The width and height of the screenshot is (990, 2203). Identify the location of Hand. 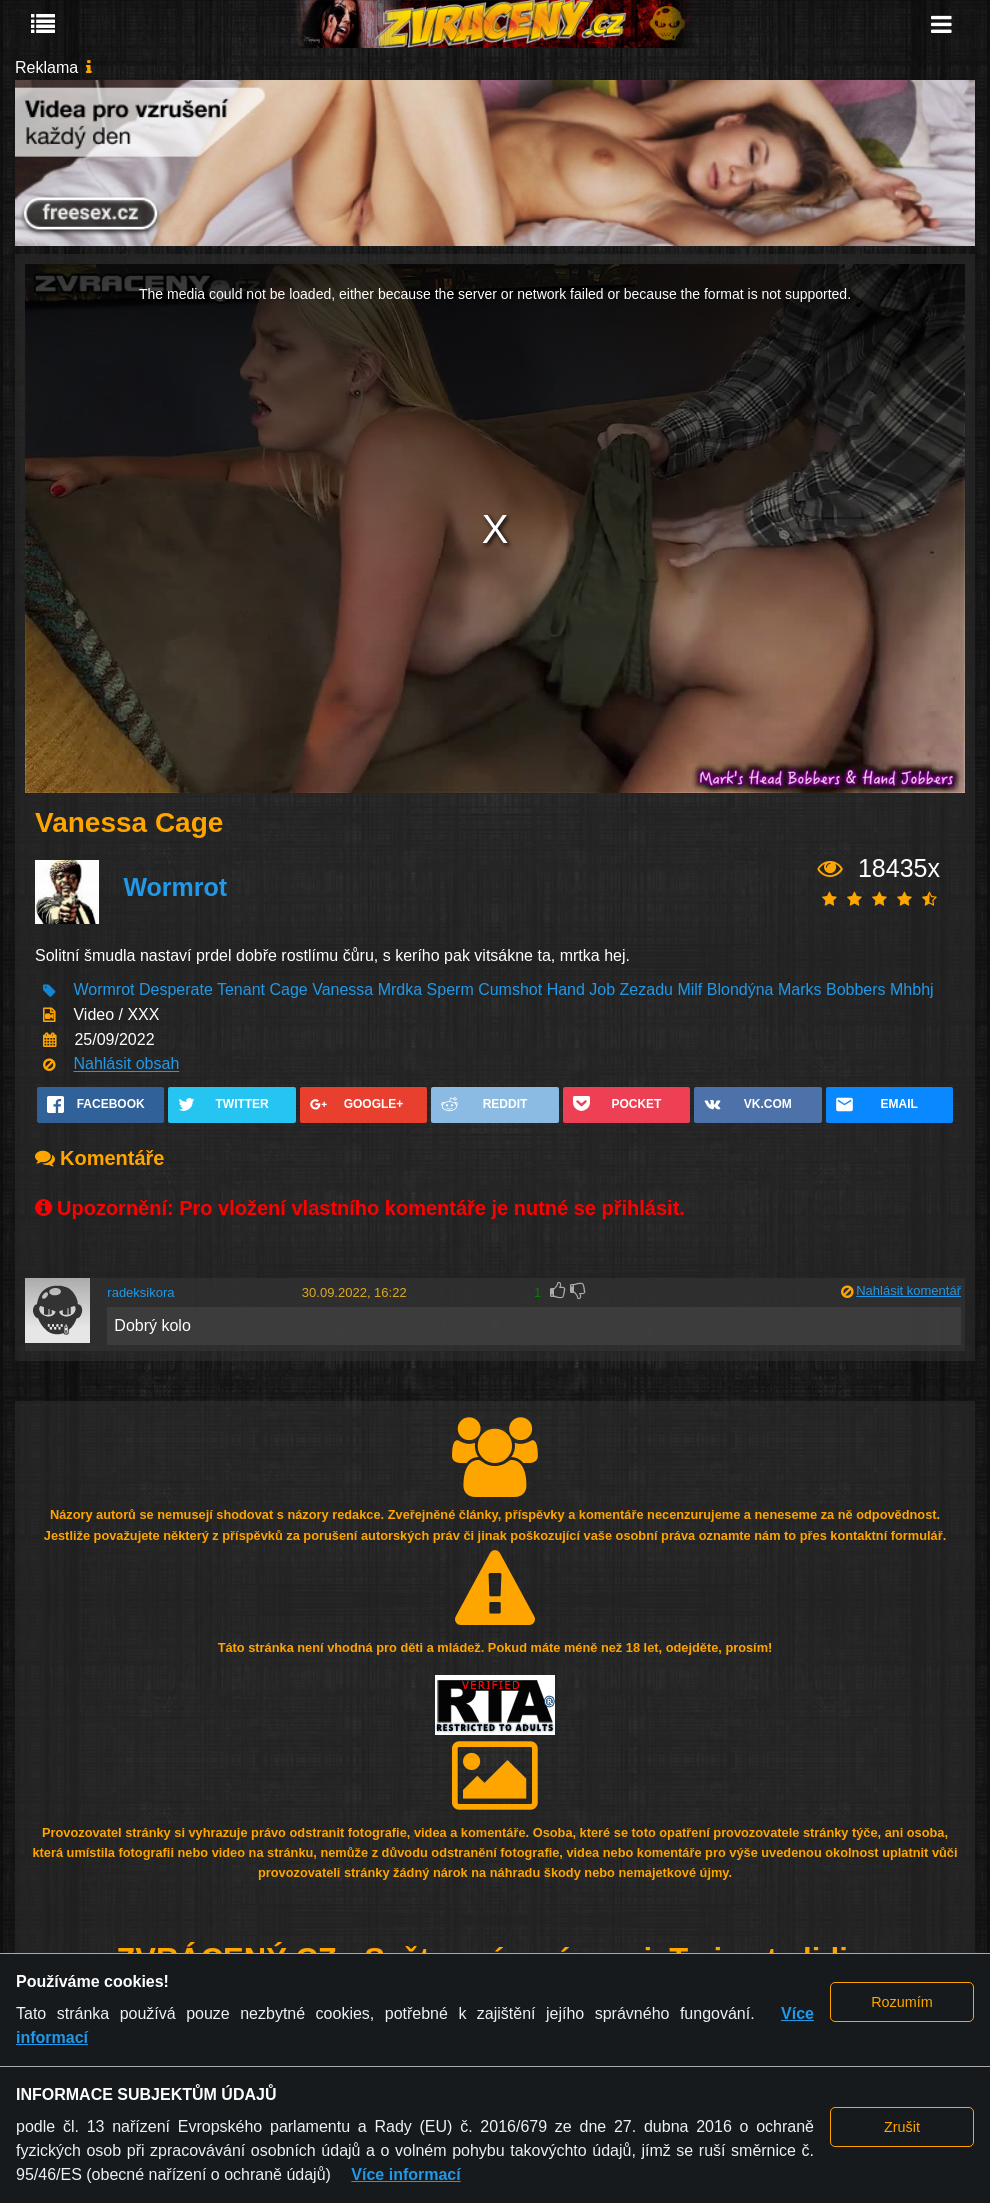
(566, 990).